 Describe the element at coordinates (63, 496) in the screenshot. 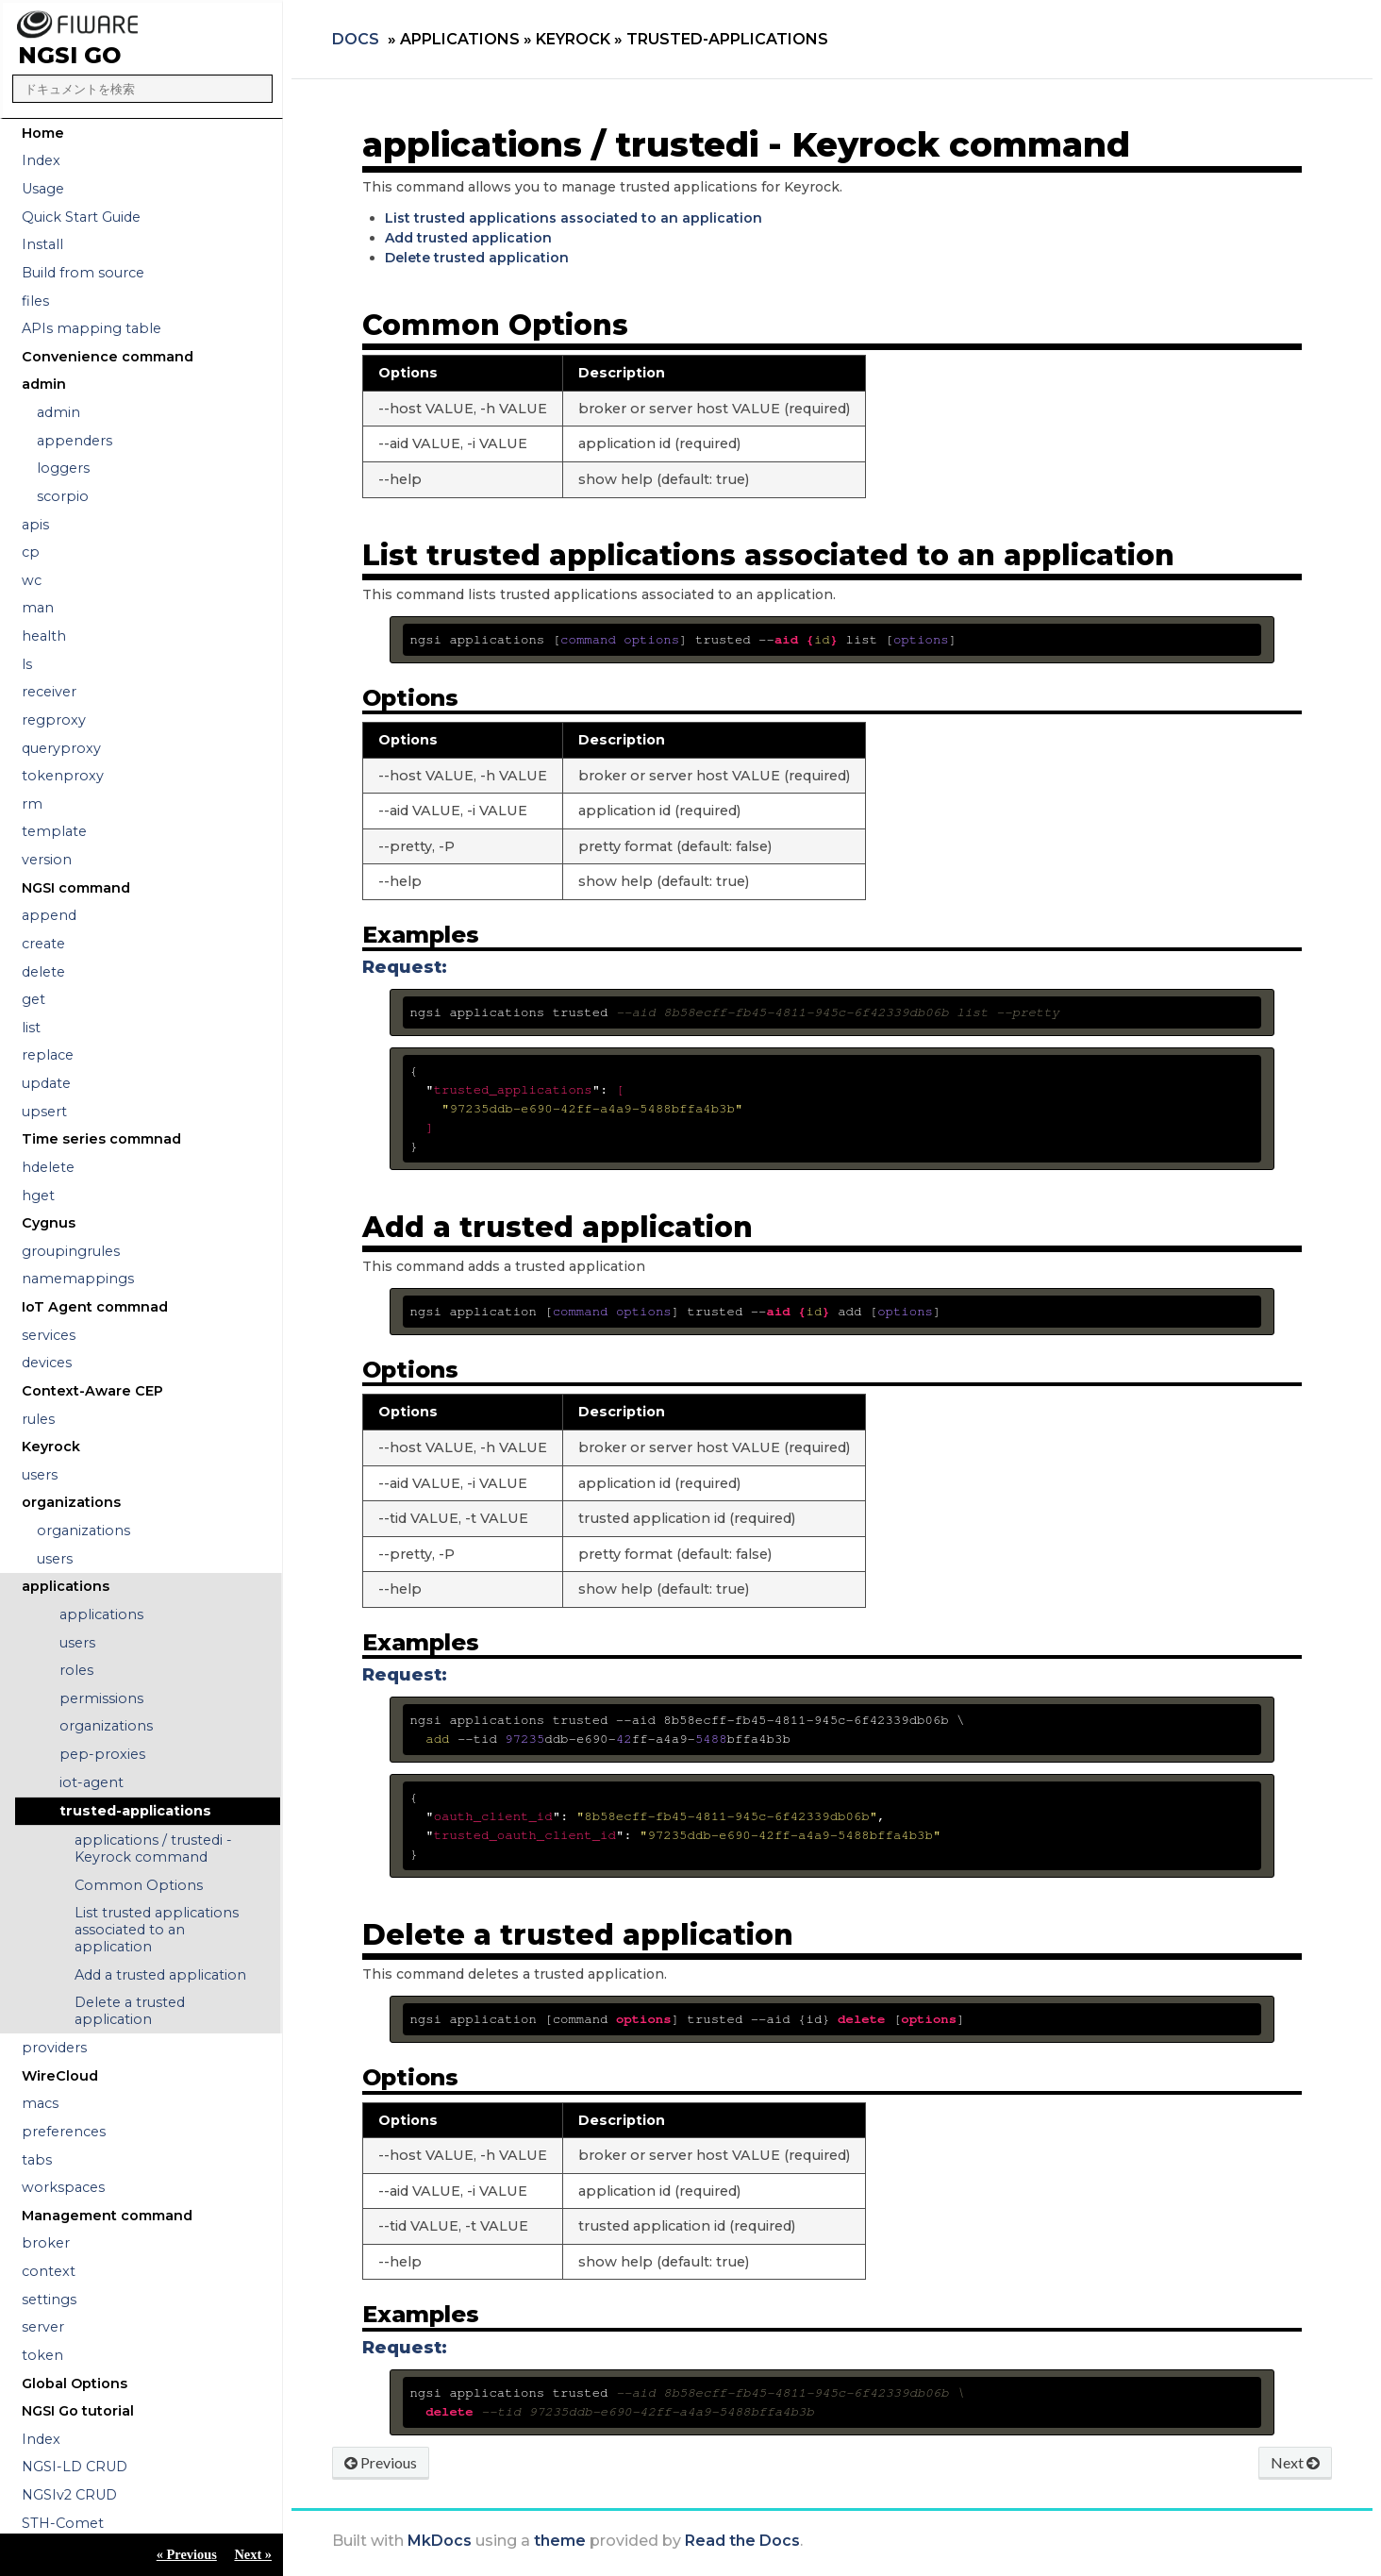

I see `scorpio` at that location.